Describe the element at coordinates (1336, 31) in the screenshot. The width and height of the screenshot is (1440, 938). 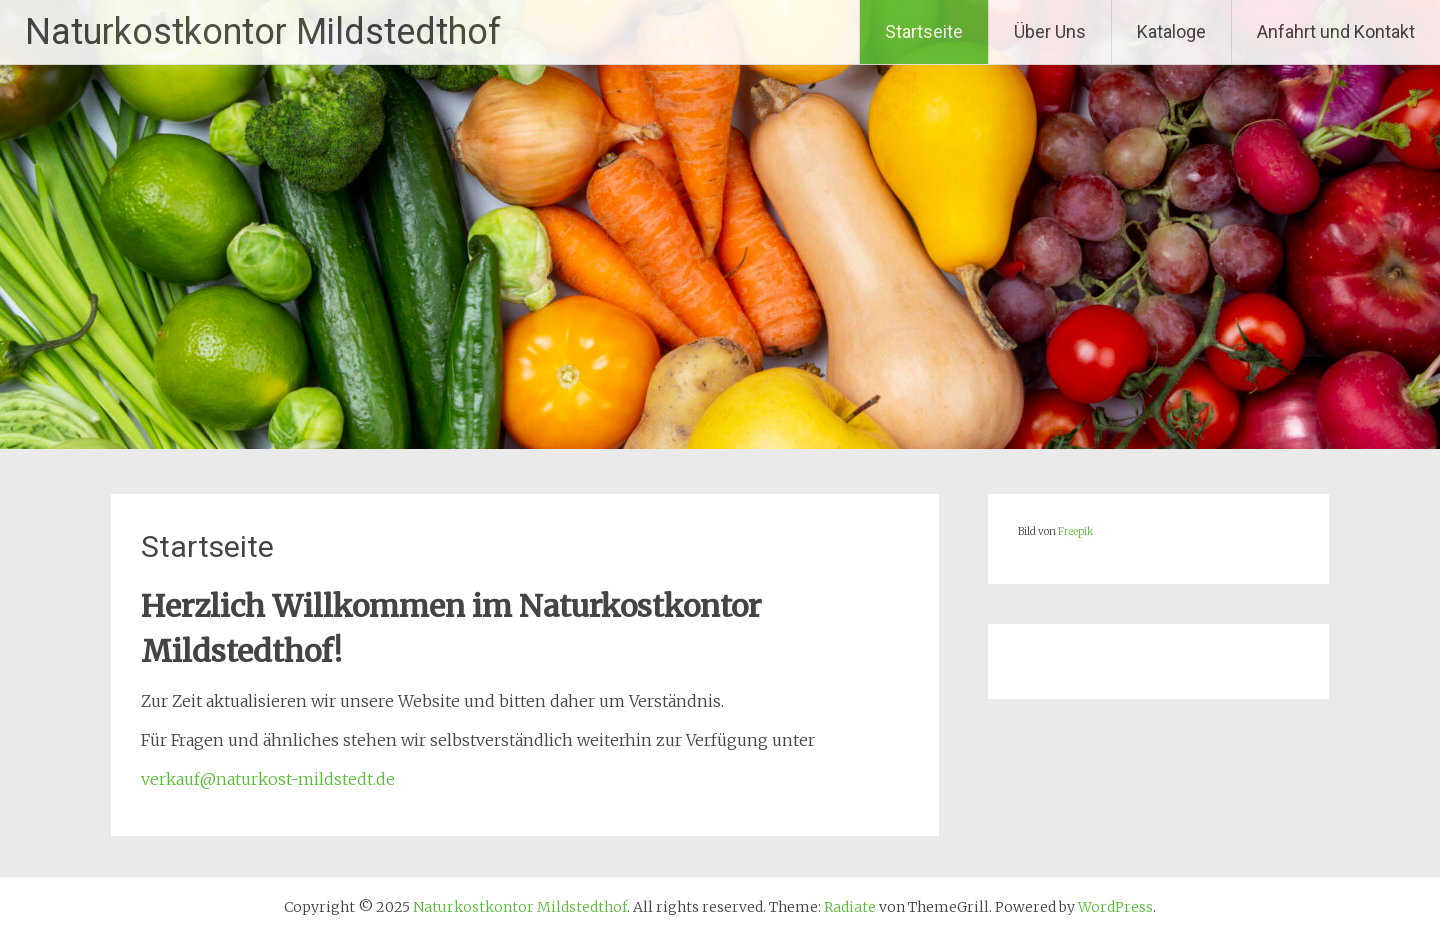
I see `Anfahrt und Kontakt` at that location.